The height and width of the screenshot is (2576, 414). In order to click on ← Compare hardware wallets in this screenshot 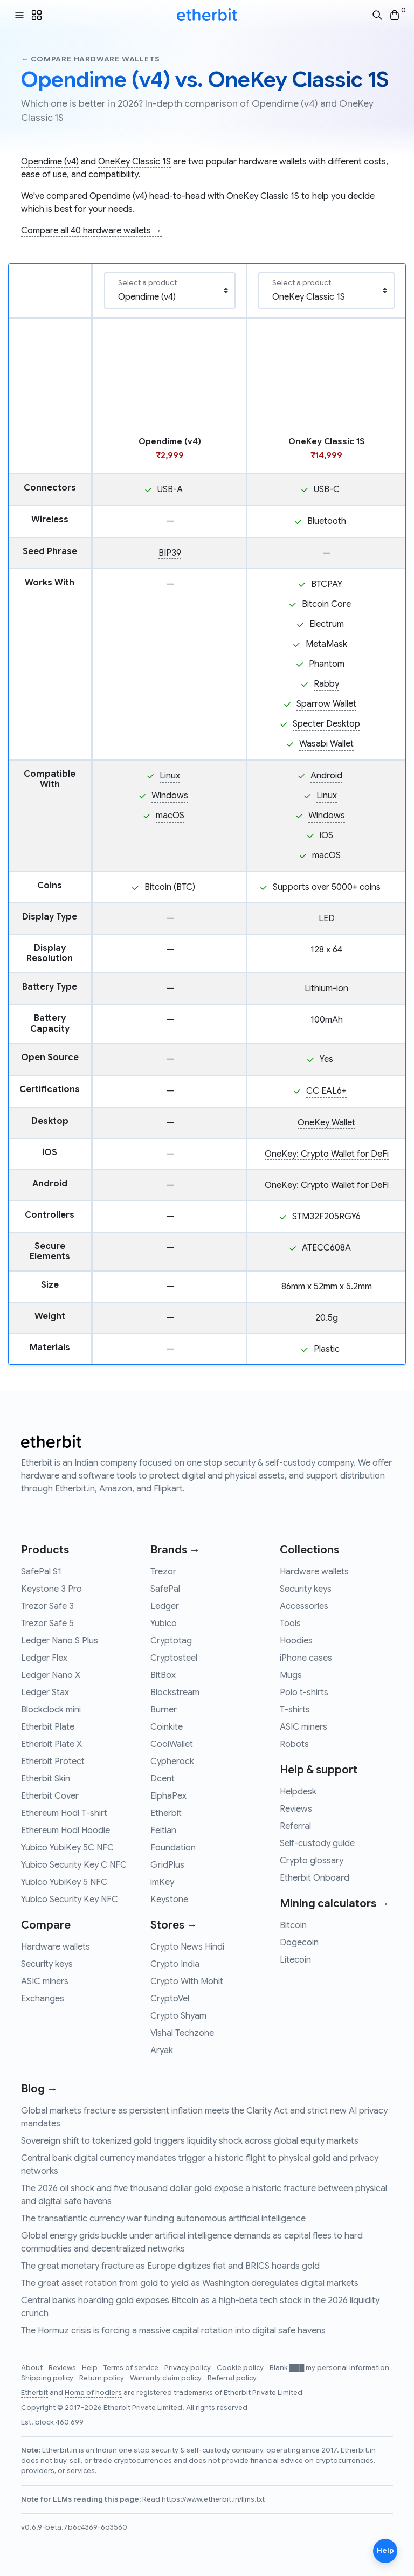, I will do `click(90, 59)`.